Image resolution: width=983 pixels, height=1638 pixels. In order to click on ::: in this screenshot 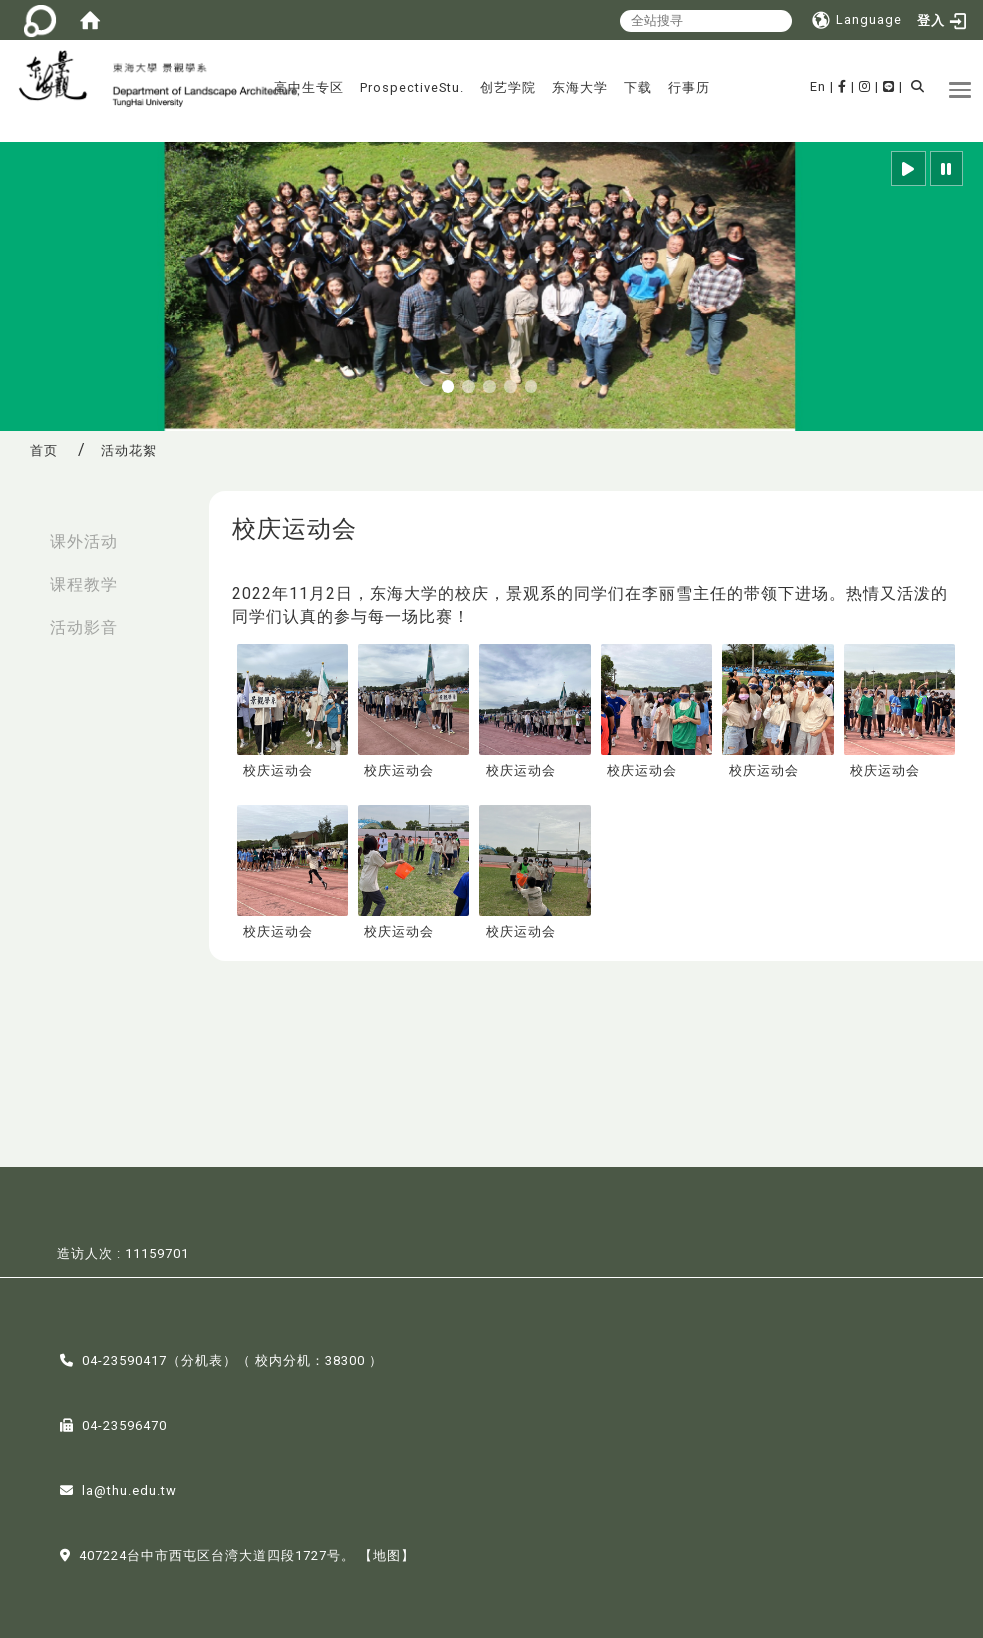, I will do `click(21, 531)`.